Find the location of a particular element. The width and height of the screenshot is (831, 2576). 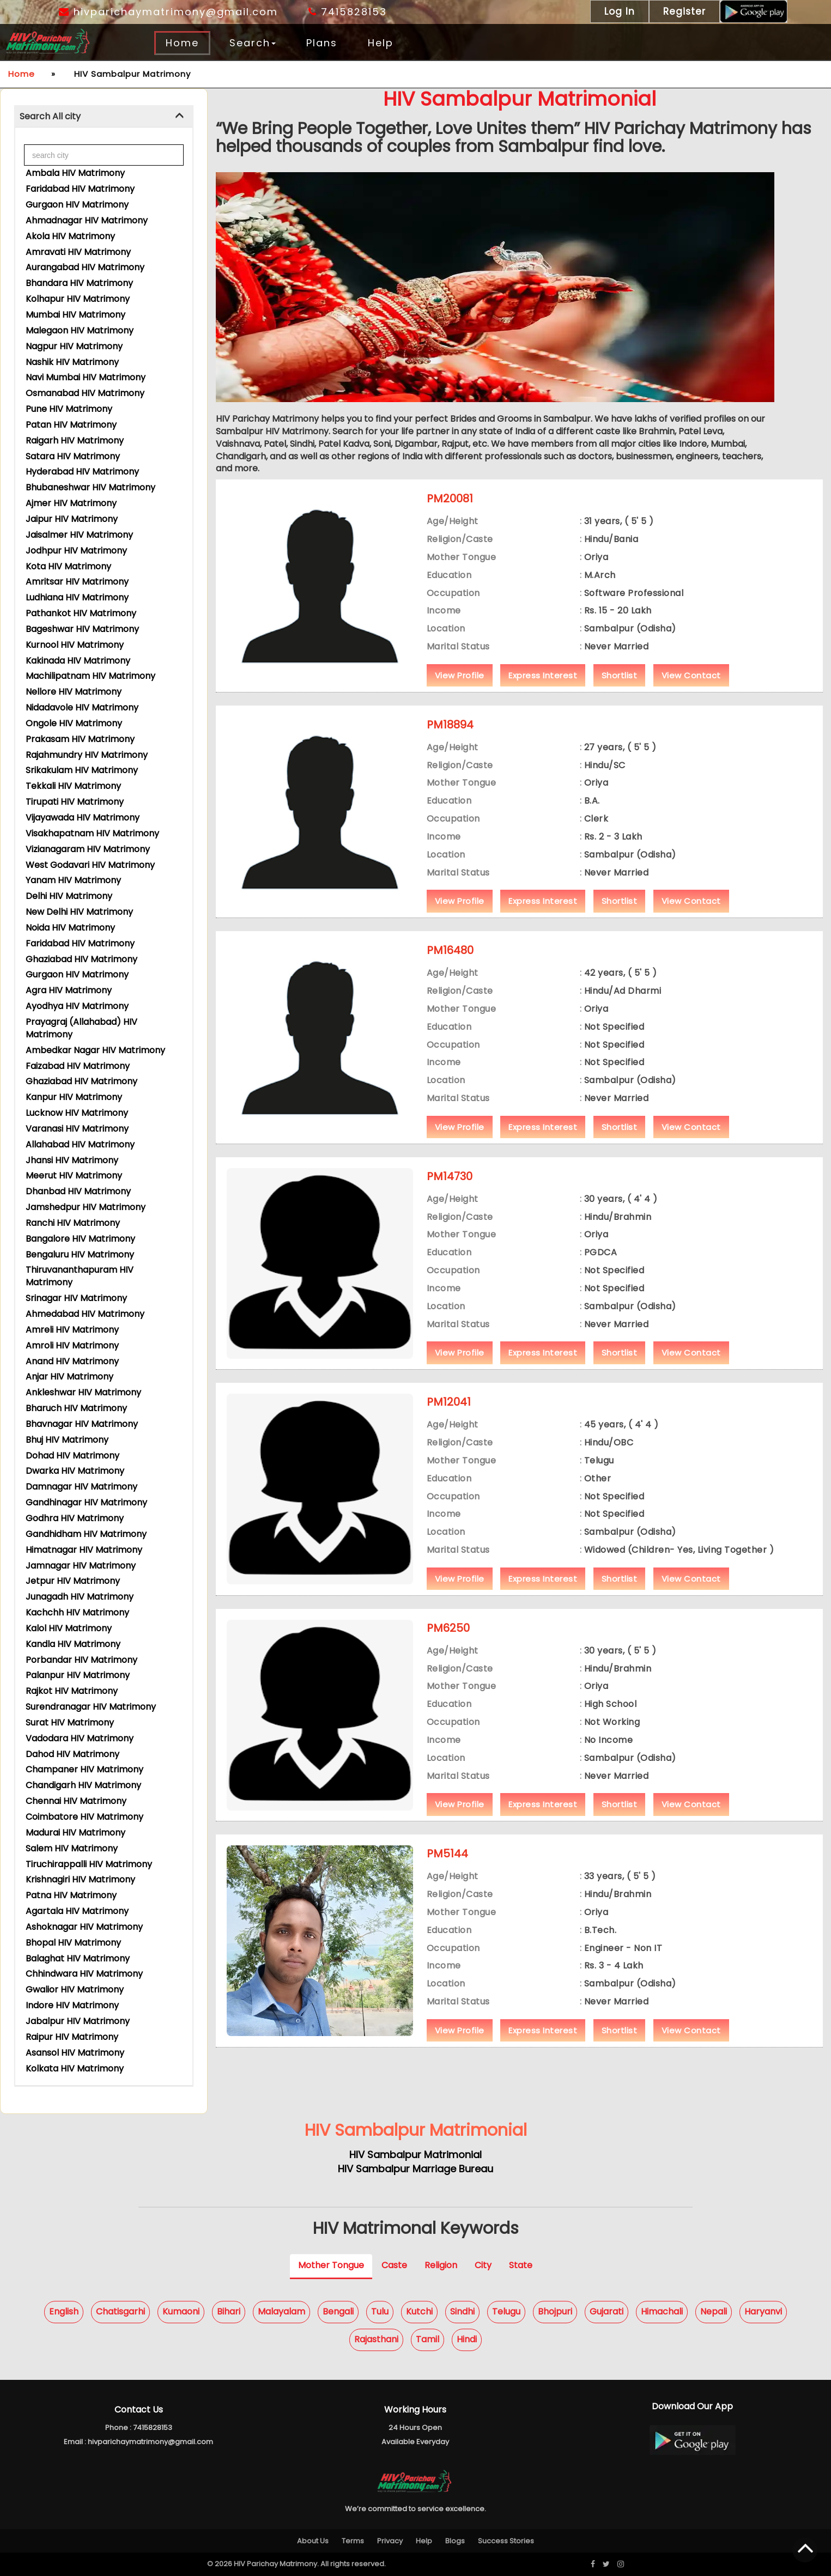

Ghaziabad HIV Matrimony is located at coordinates (81, 959).